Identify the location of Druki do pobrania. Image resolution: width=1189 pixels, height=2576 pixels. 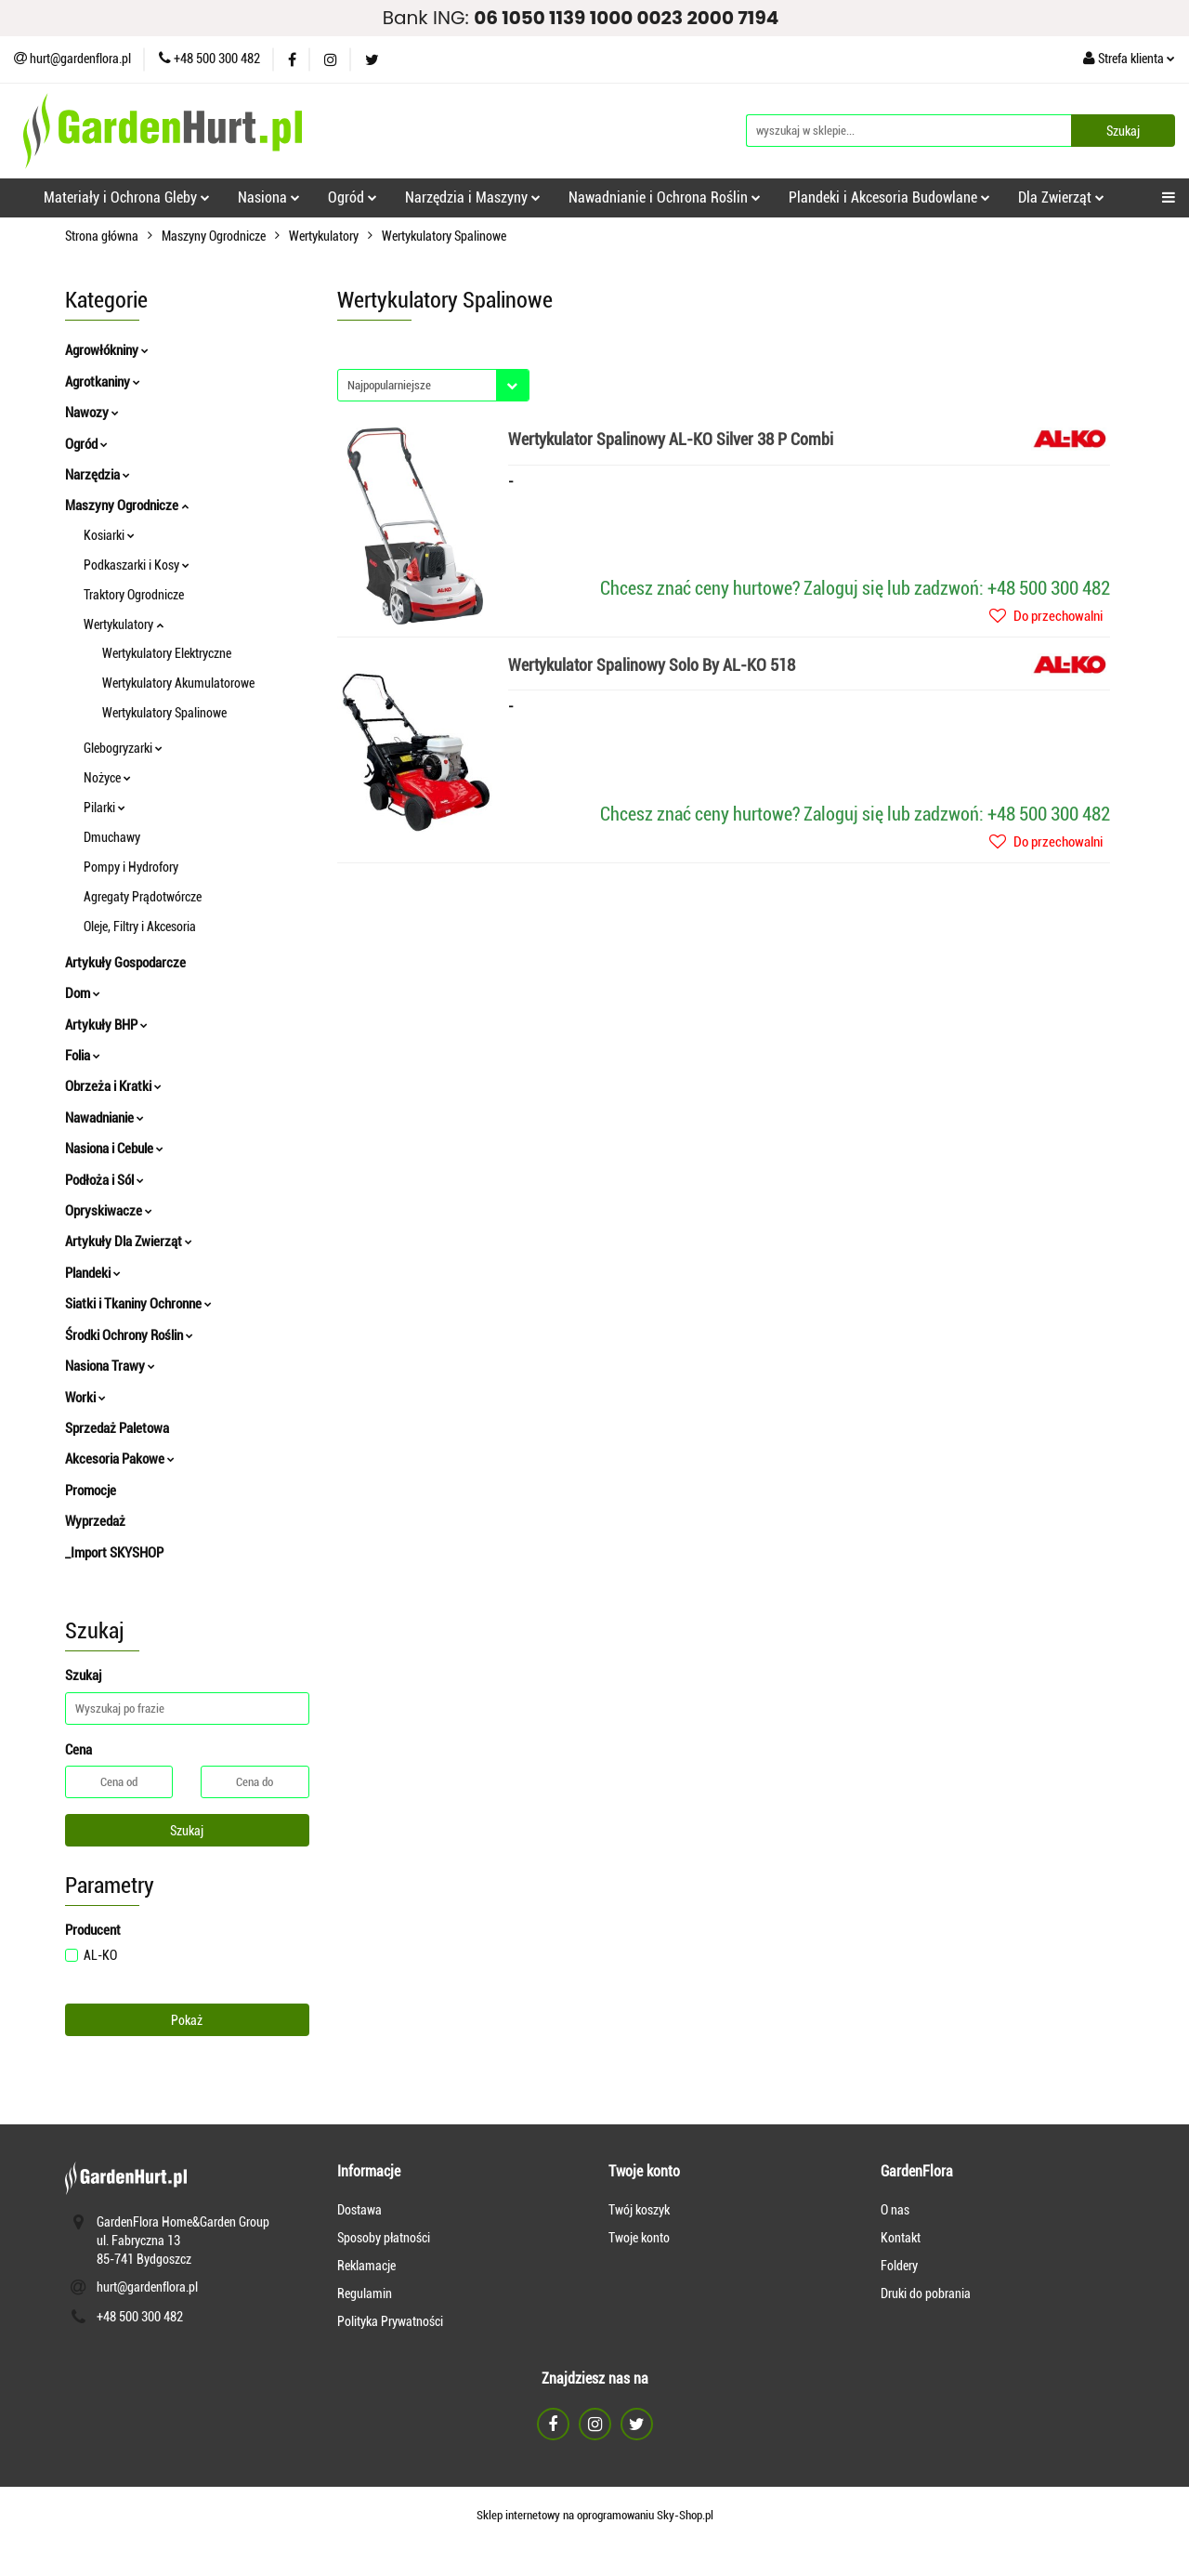
(926, 2293).